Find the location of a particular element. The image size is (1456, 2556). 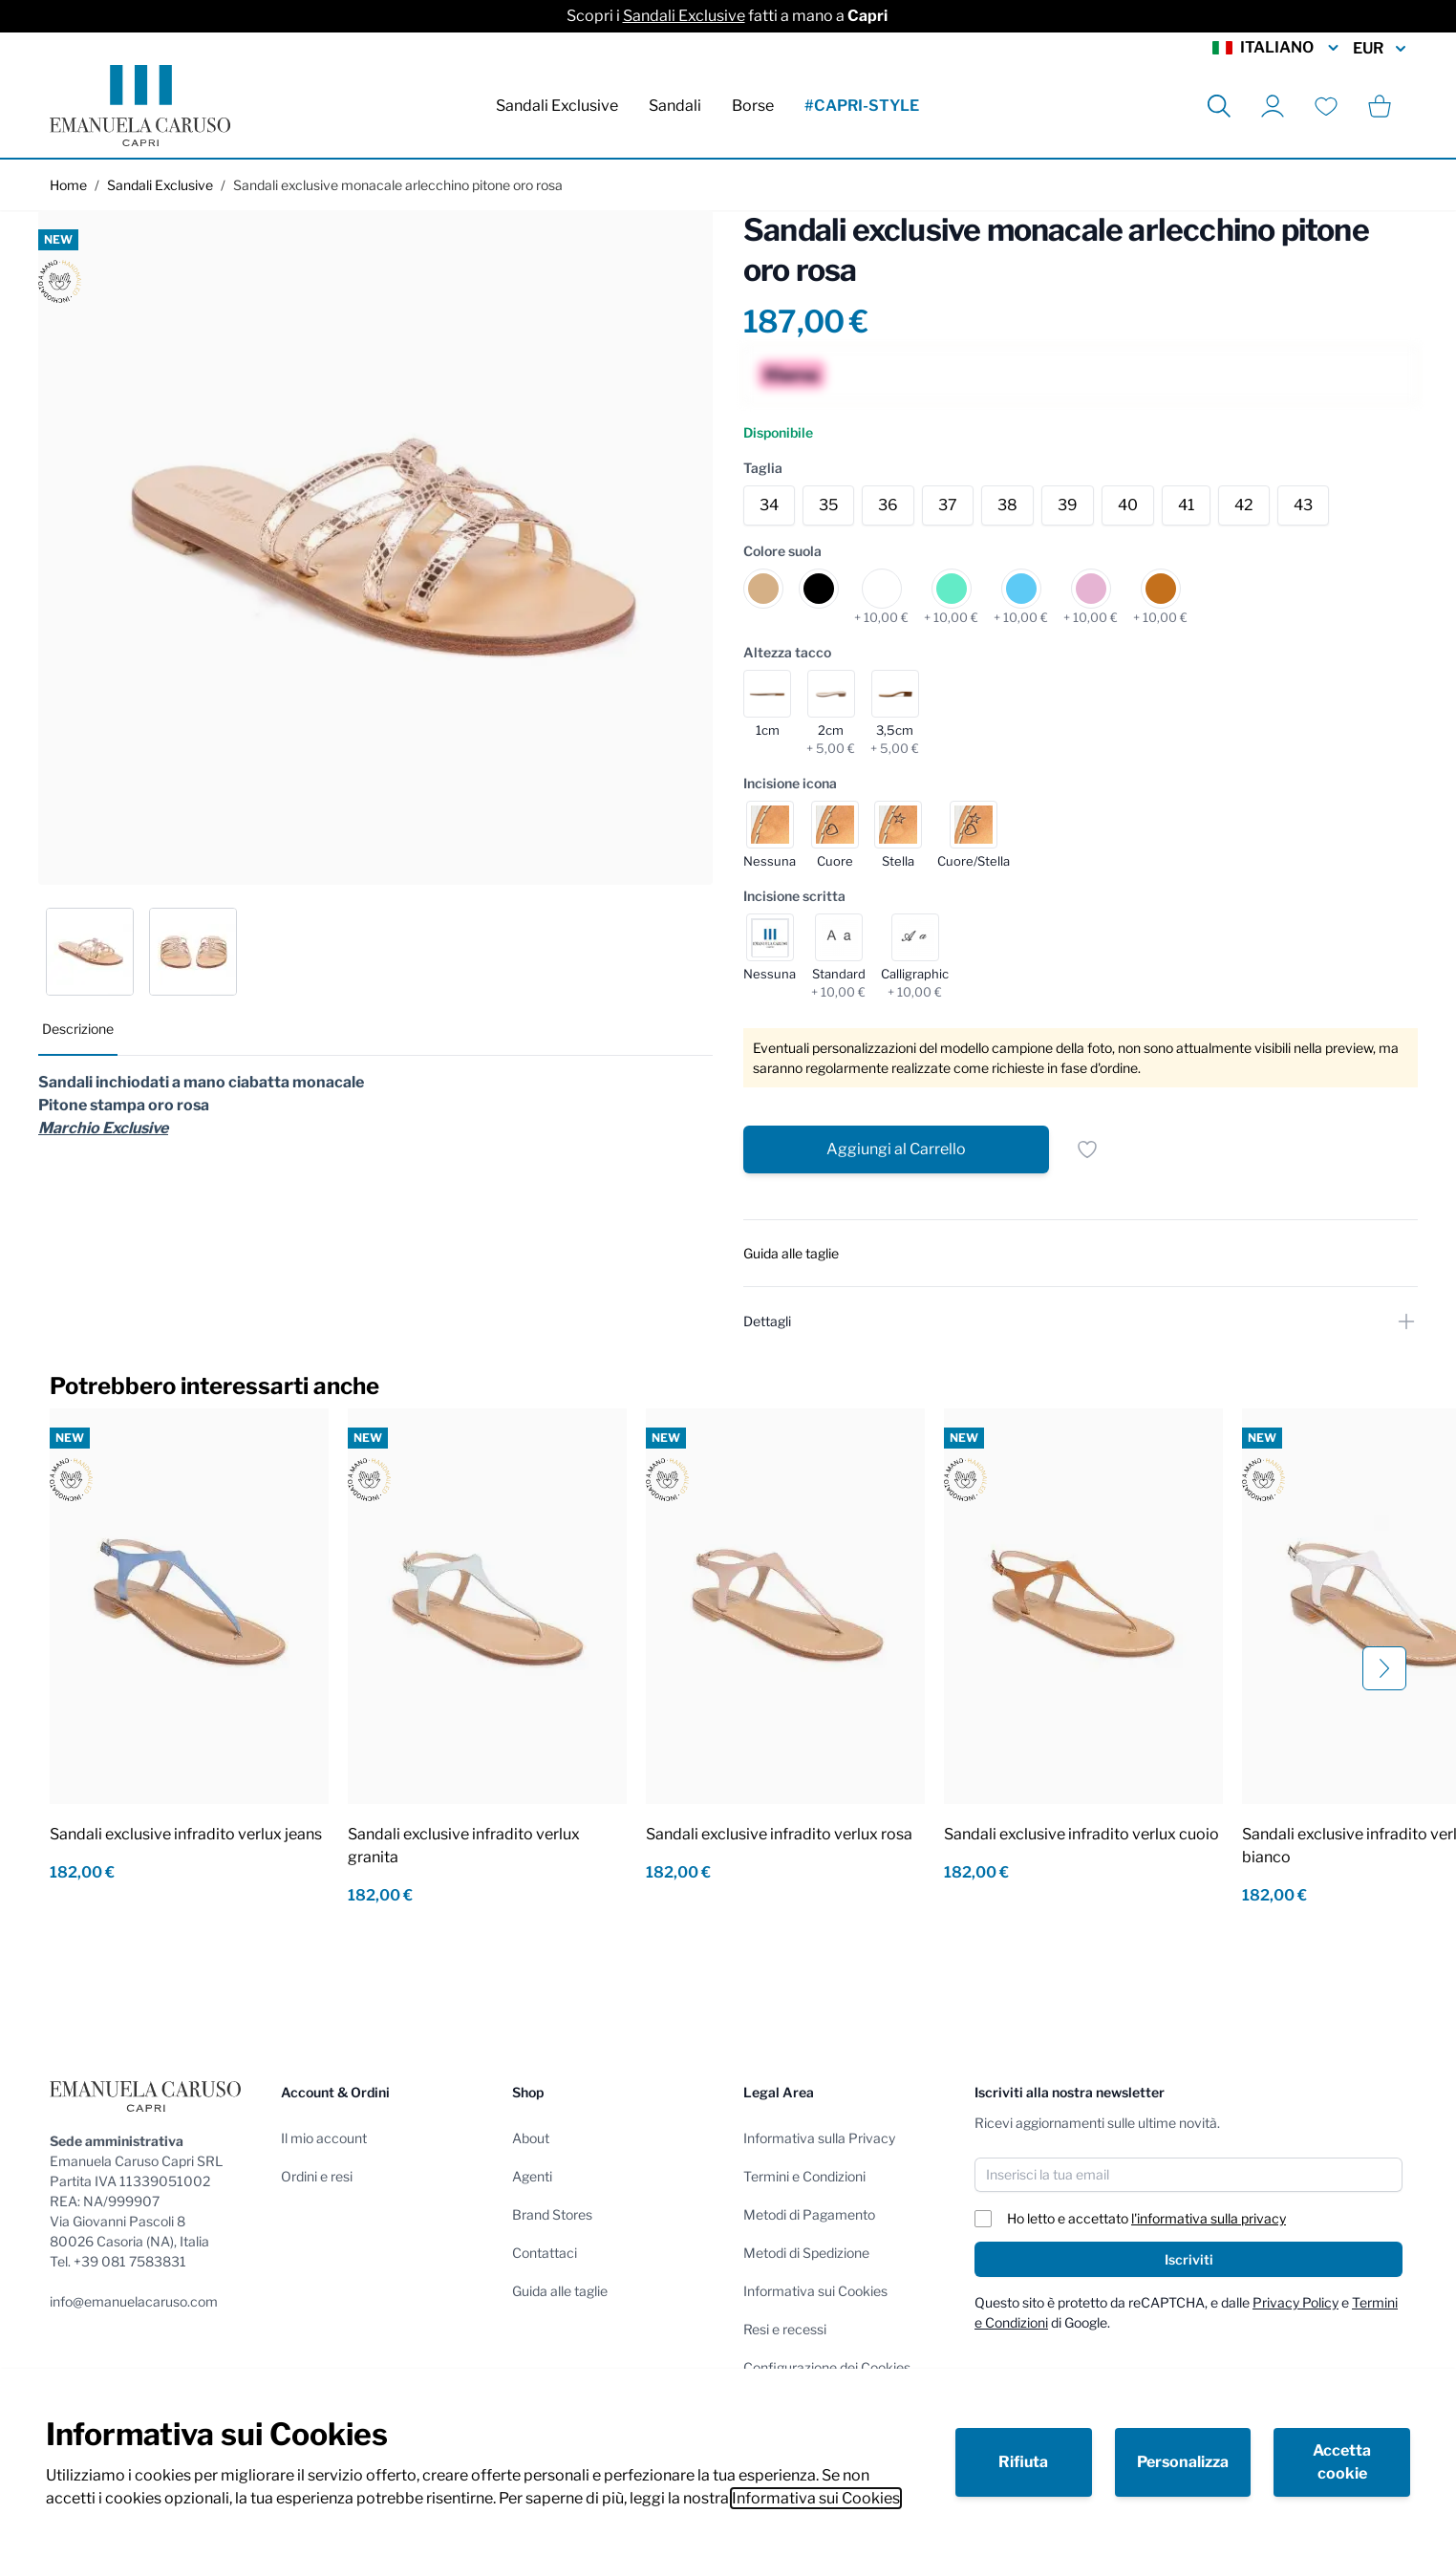

[Aggiungi al Carrello] is located at coordinates (896, 1149).